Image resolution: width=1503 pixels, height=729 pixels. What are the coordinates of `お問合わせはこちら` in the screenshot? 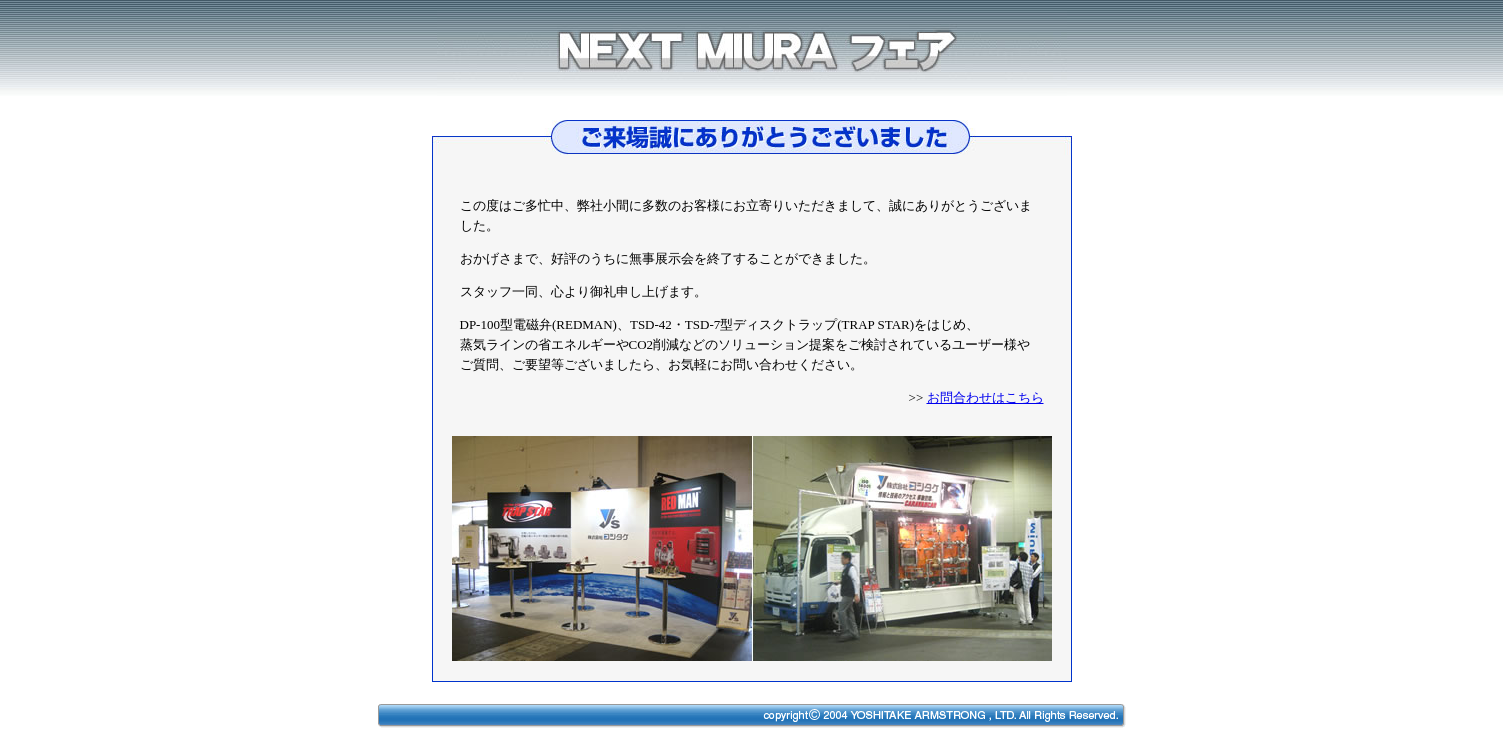 It's located at (985, 397).